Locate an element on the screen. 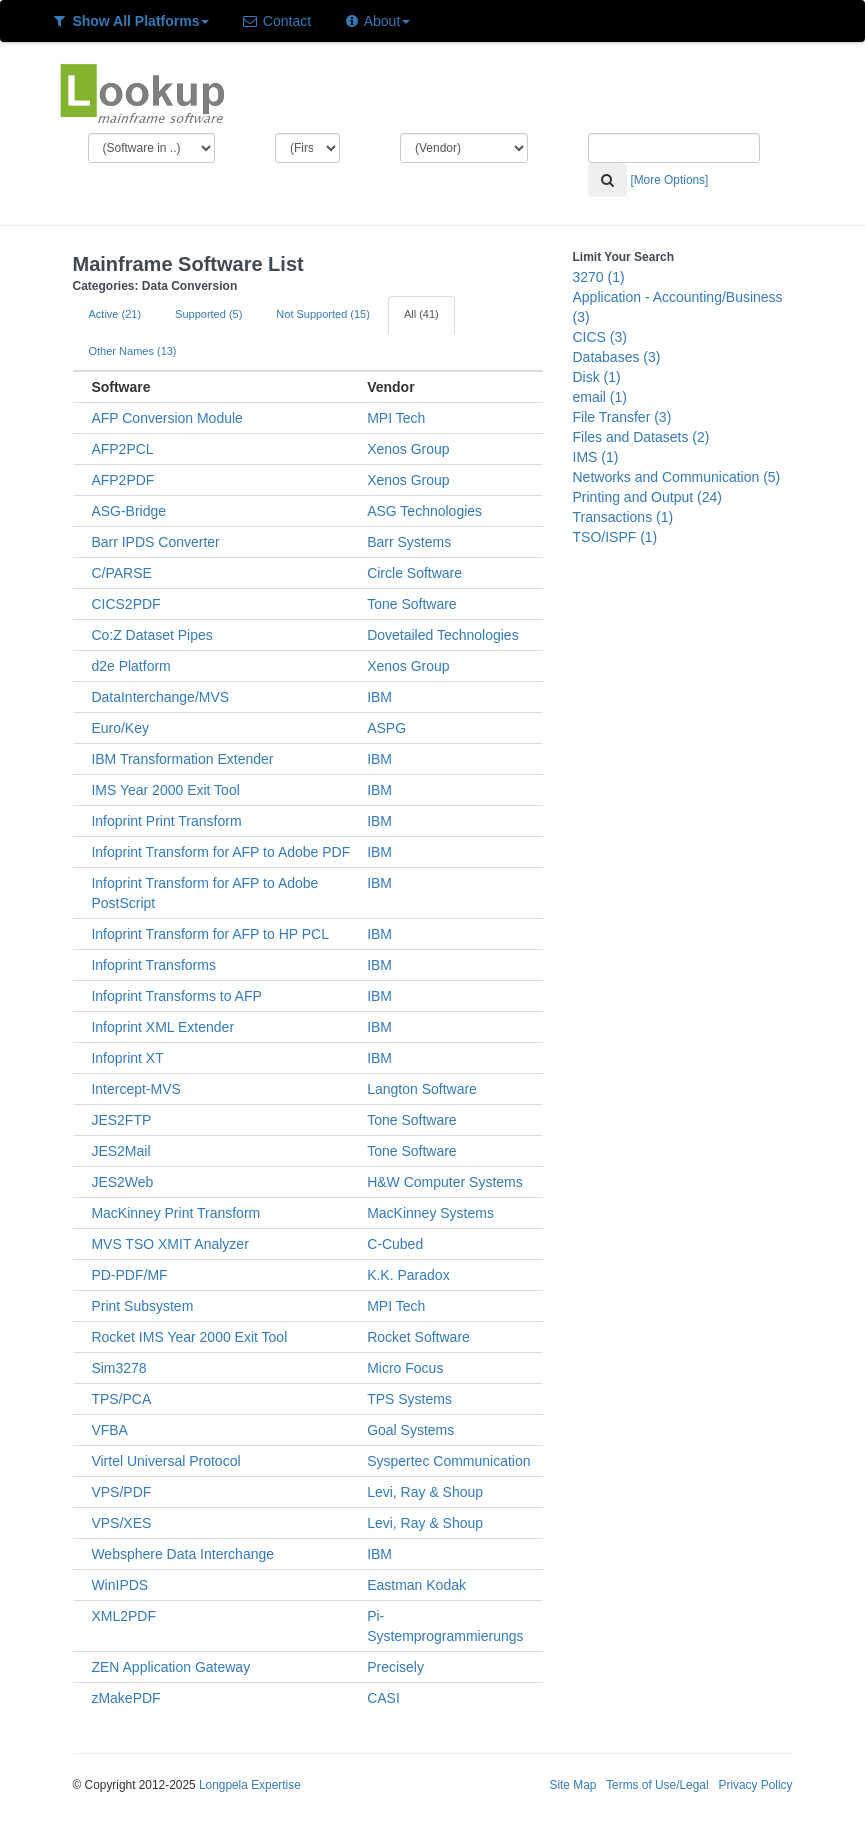  Files and Datasets (2) is located at coordinates (641, 437).